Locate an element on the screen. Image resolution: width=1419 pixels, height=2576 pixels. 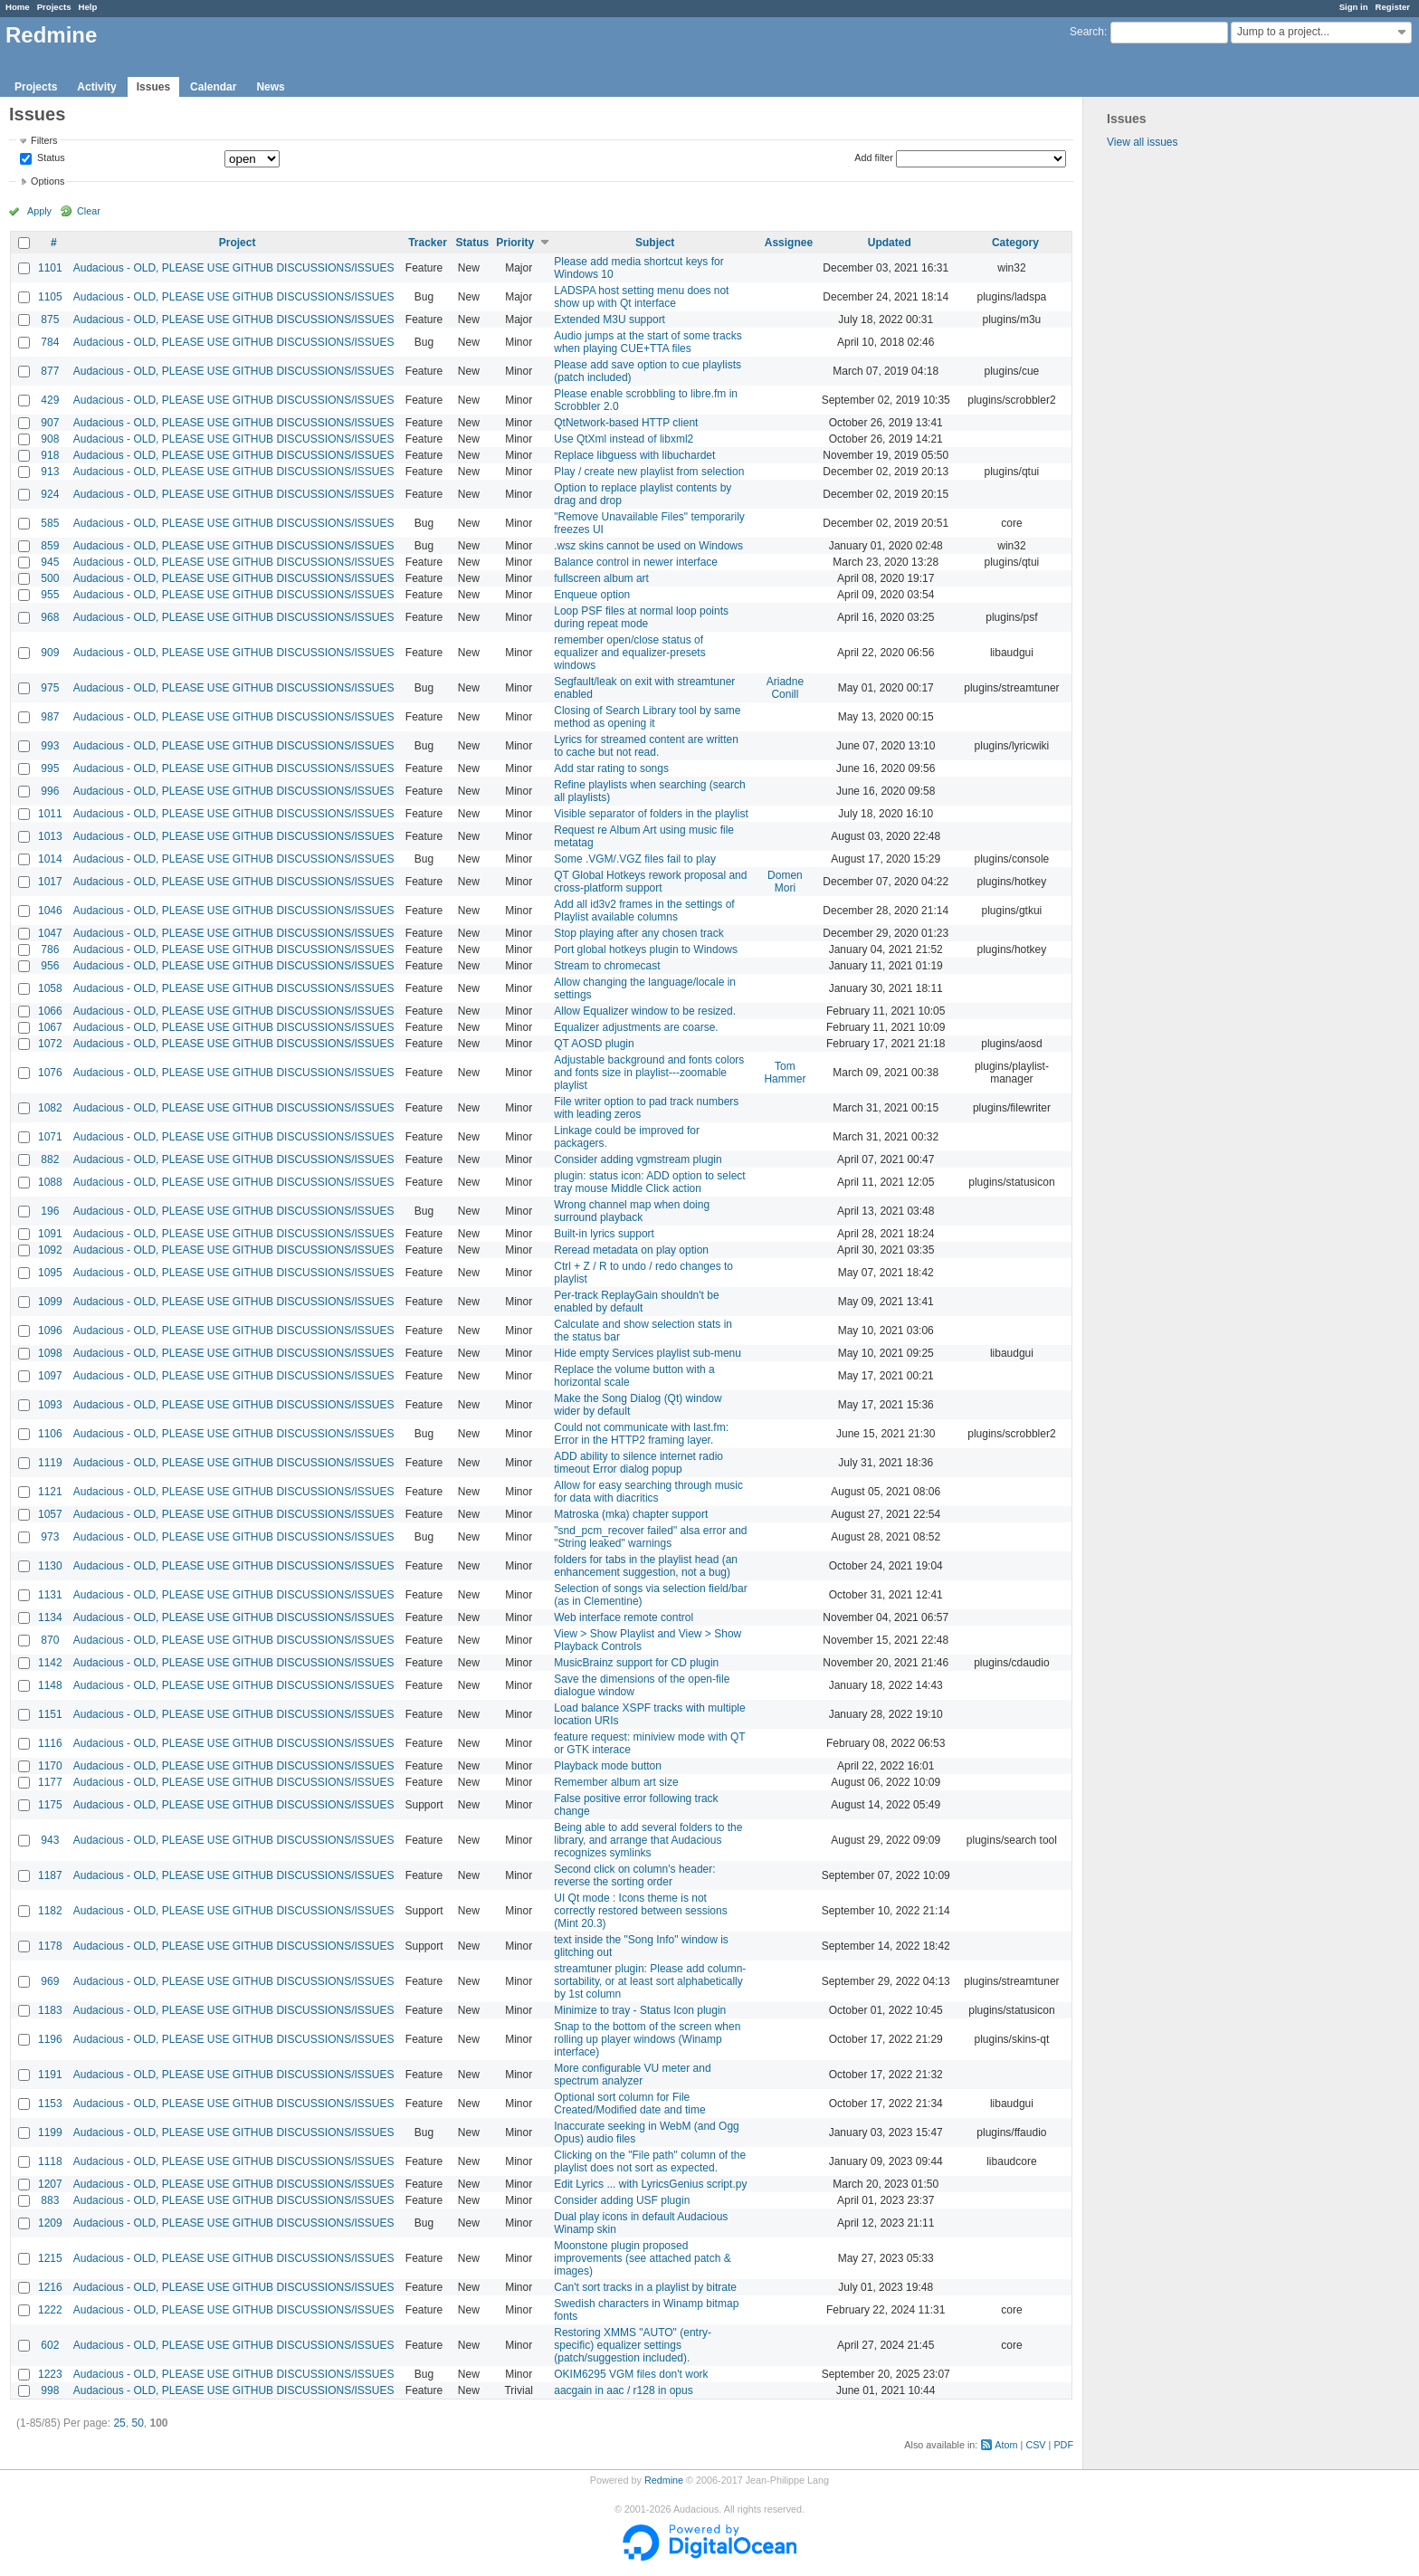
1131 is located at coordinates (50, 1595).